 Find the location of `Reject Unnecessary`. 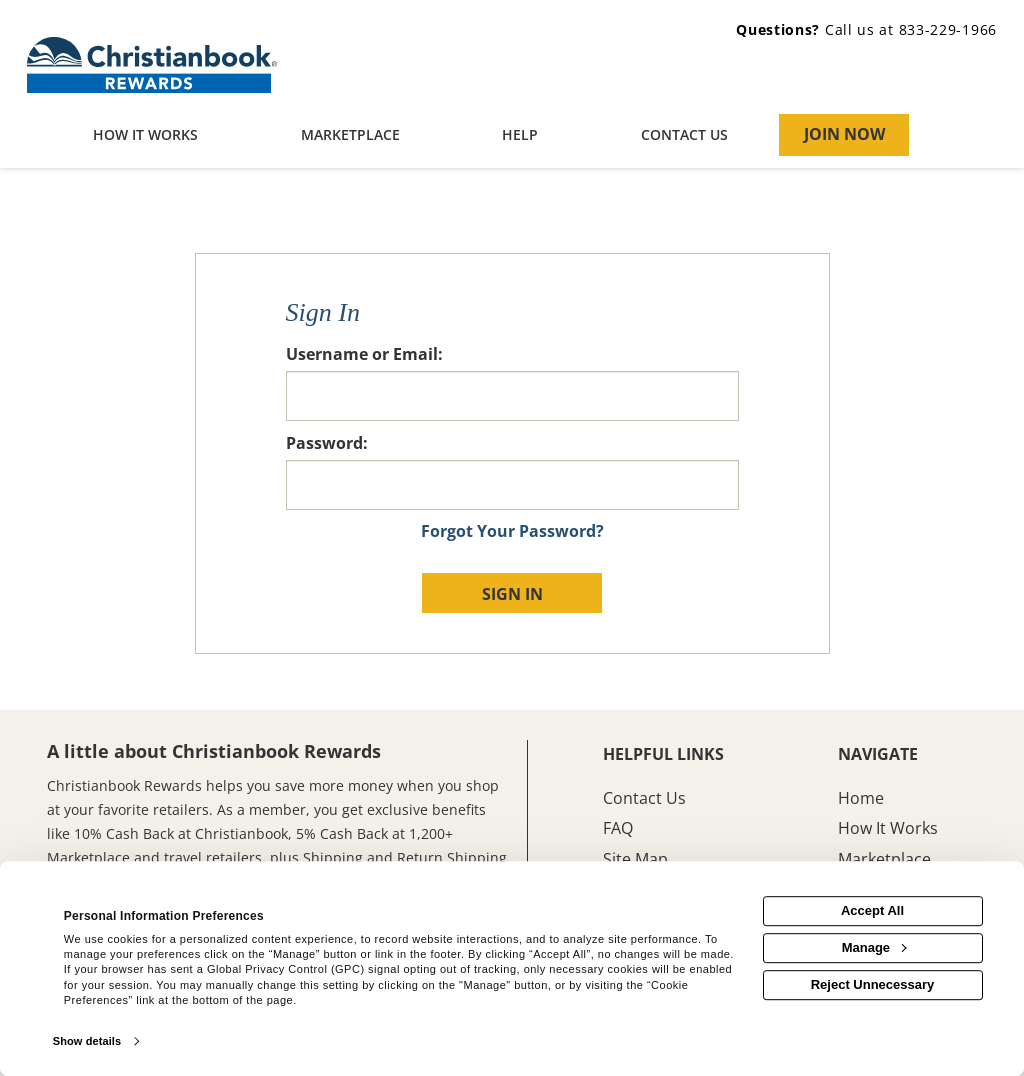

Reject Unnecessary is located at coordinates (873, 984).